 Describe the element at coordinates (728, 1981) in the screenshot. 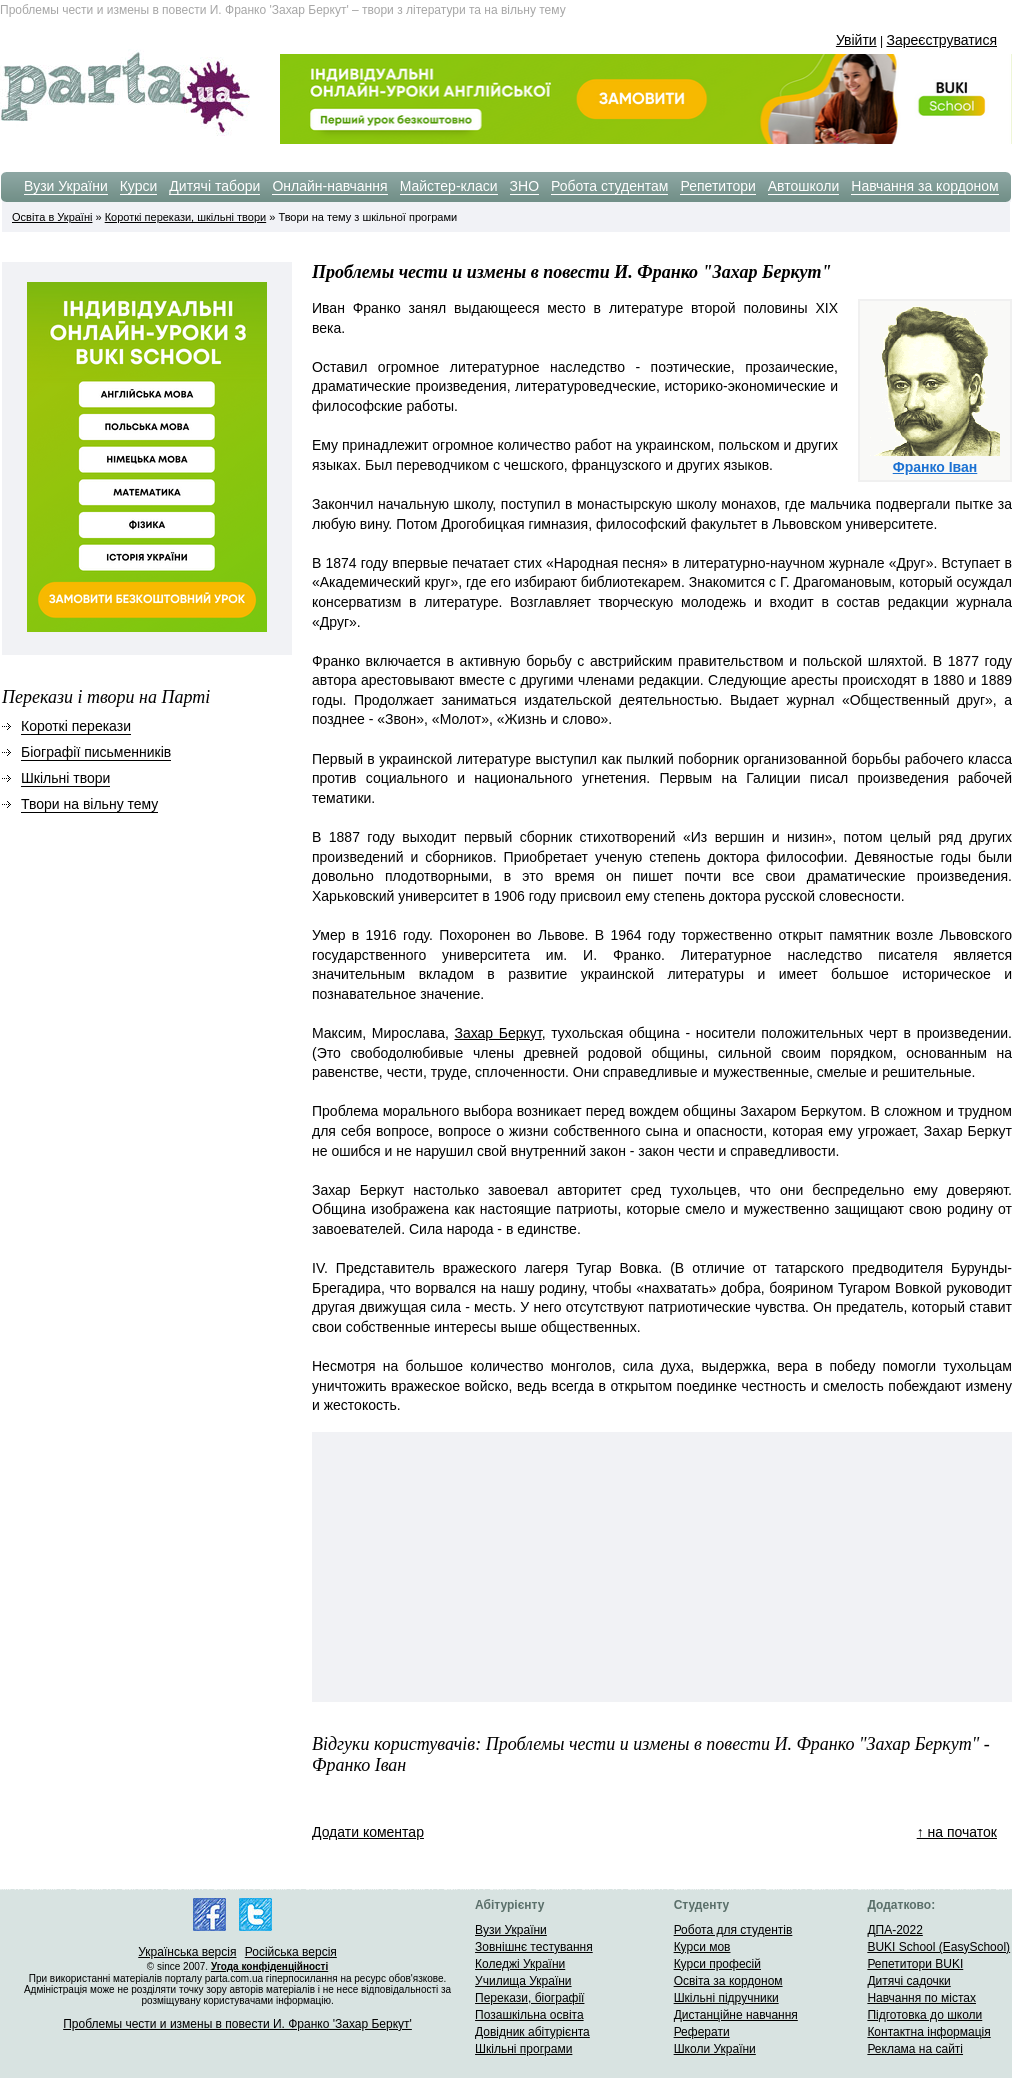

I see `Освіта за кордоном` at that location.